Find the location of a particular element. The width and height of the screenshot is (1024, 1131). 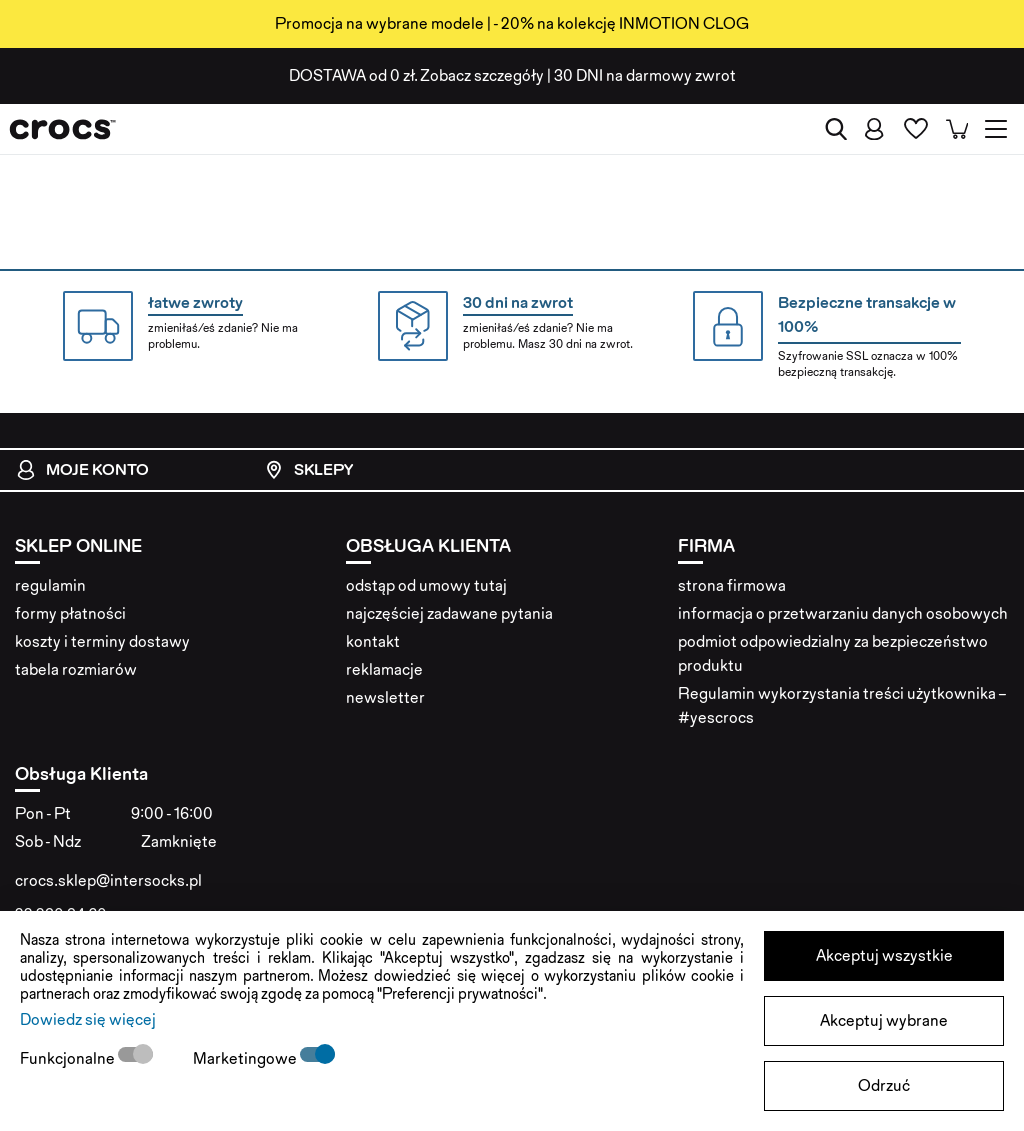

Moje konto is located at coordinates (82, 470).